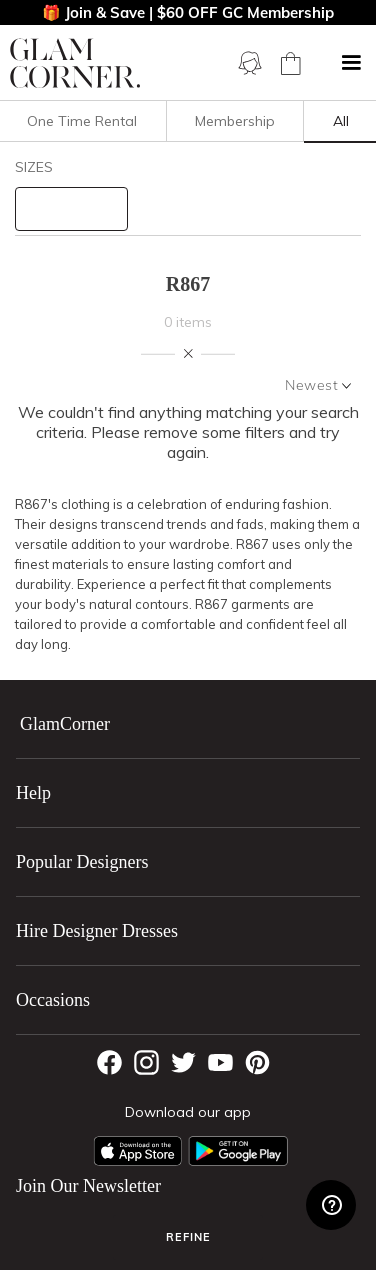 Image resolution: width=376 pixels, height=1270 pixels. I want to click on [Zendesk Help], so click(331, 1205).